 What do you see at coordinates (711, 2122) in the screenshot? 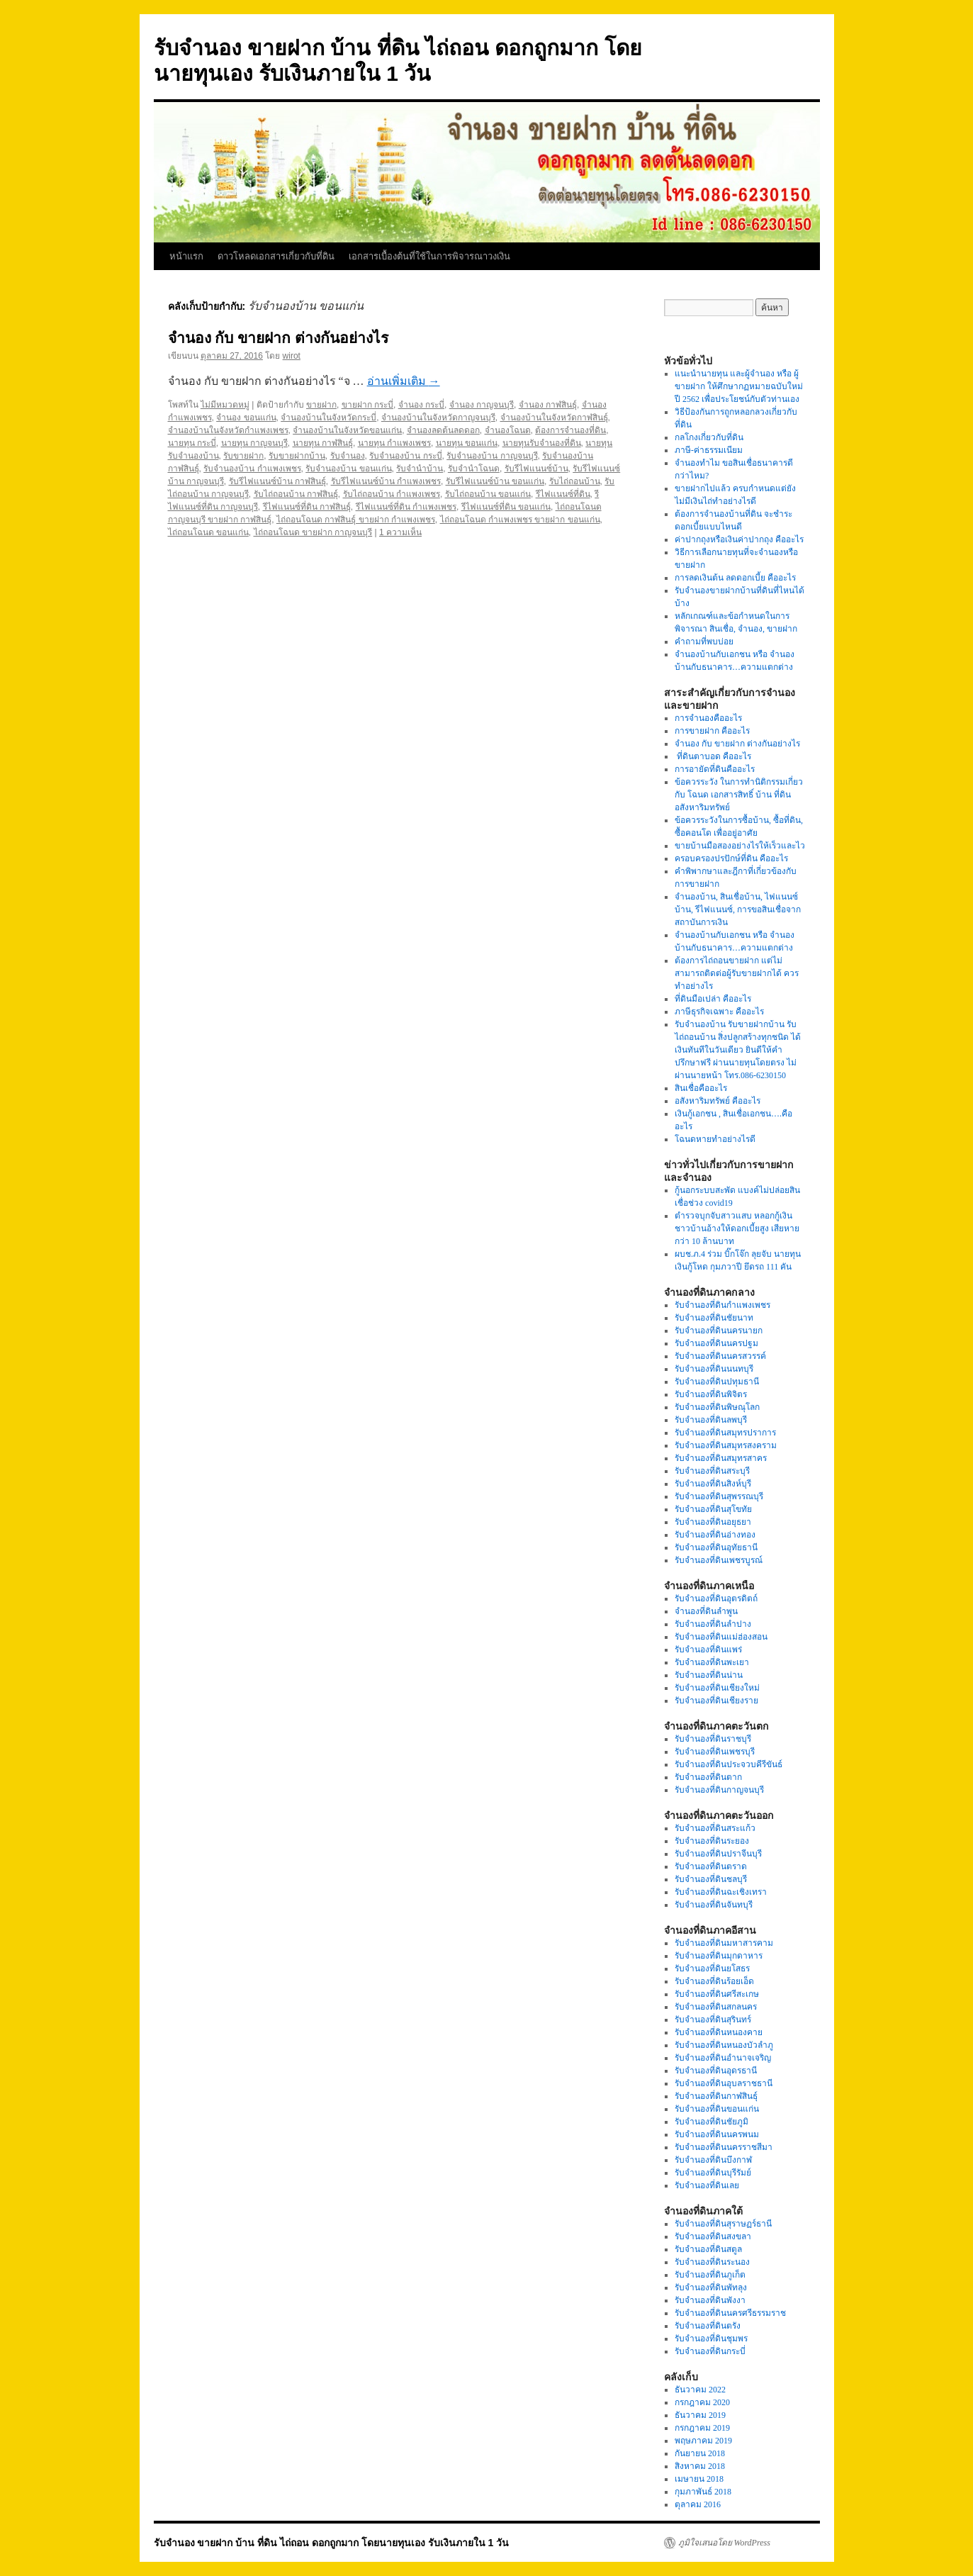
I see `รับจำนองที่ดินชัยภูมิ` at bounding box center [711, 2122].